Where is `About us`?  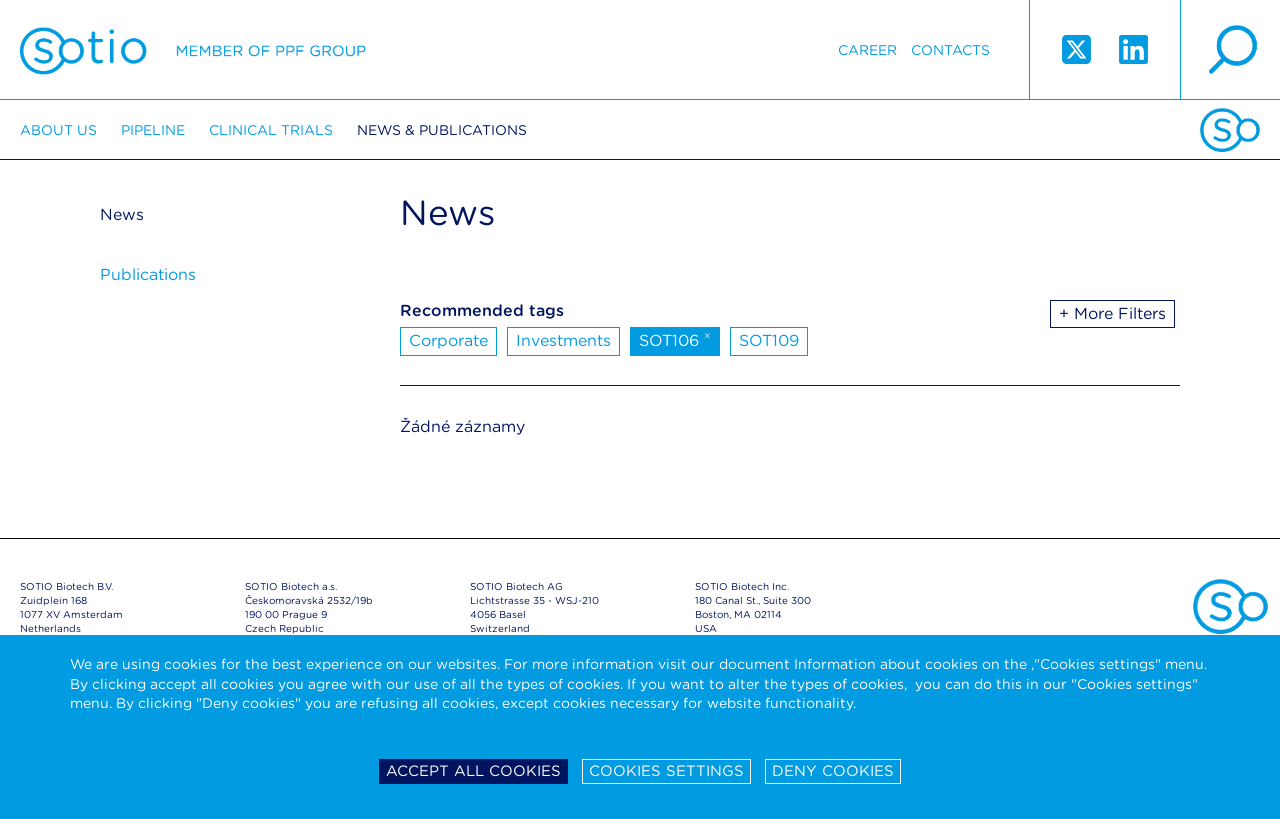 About us is located at coordinates (58, 130).